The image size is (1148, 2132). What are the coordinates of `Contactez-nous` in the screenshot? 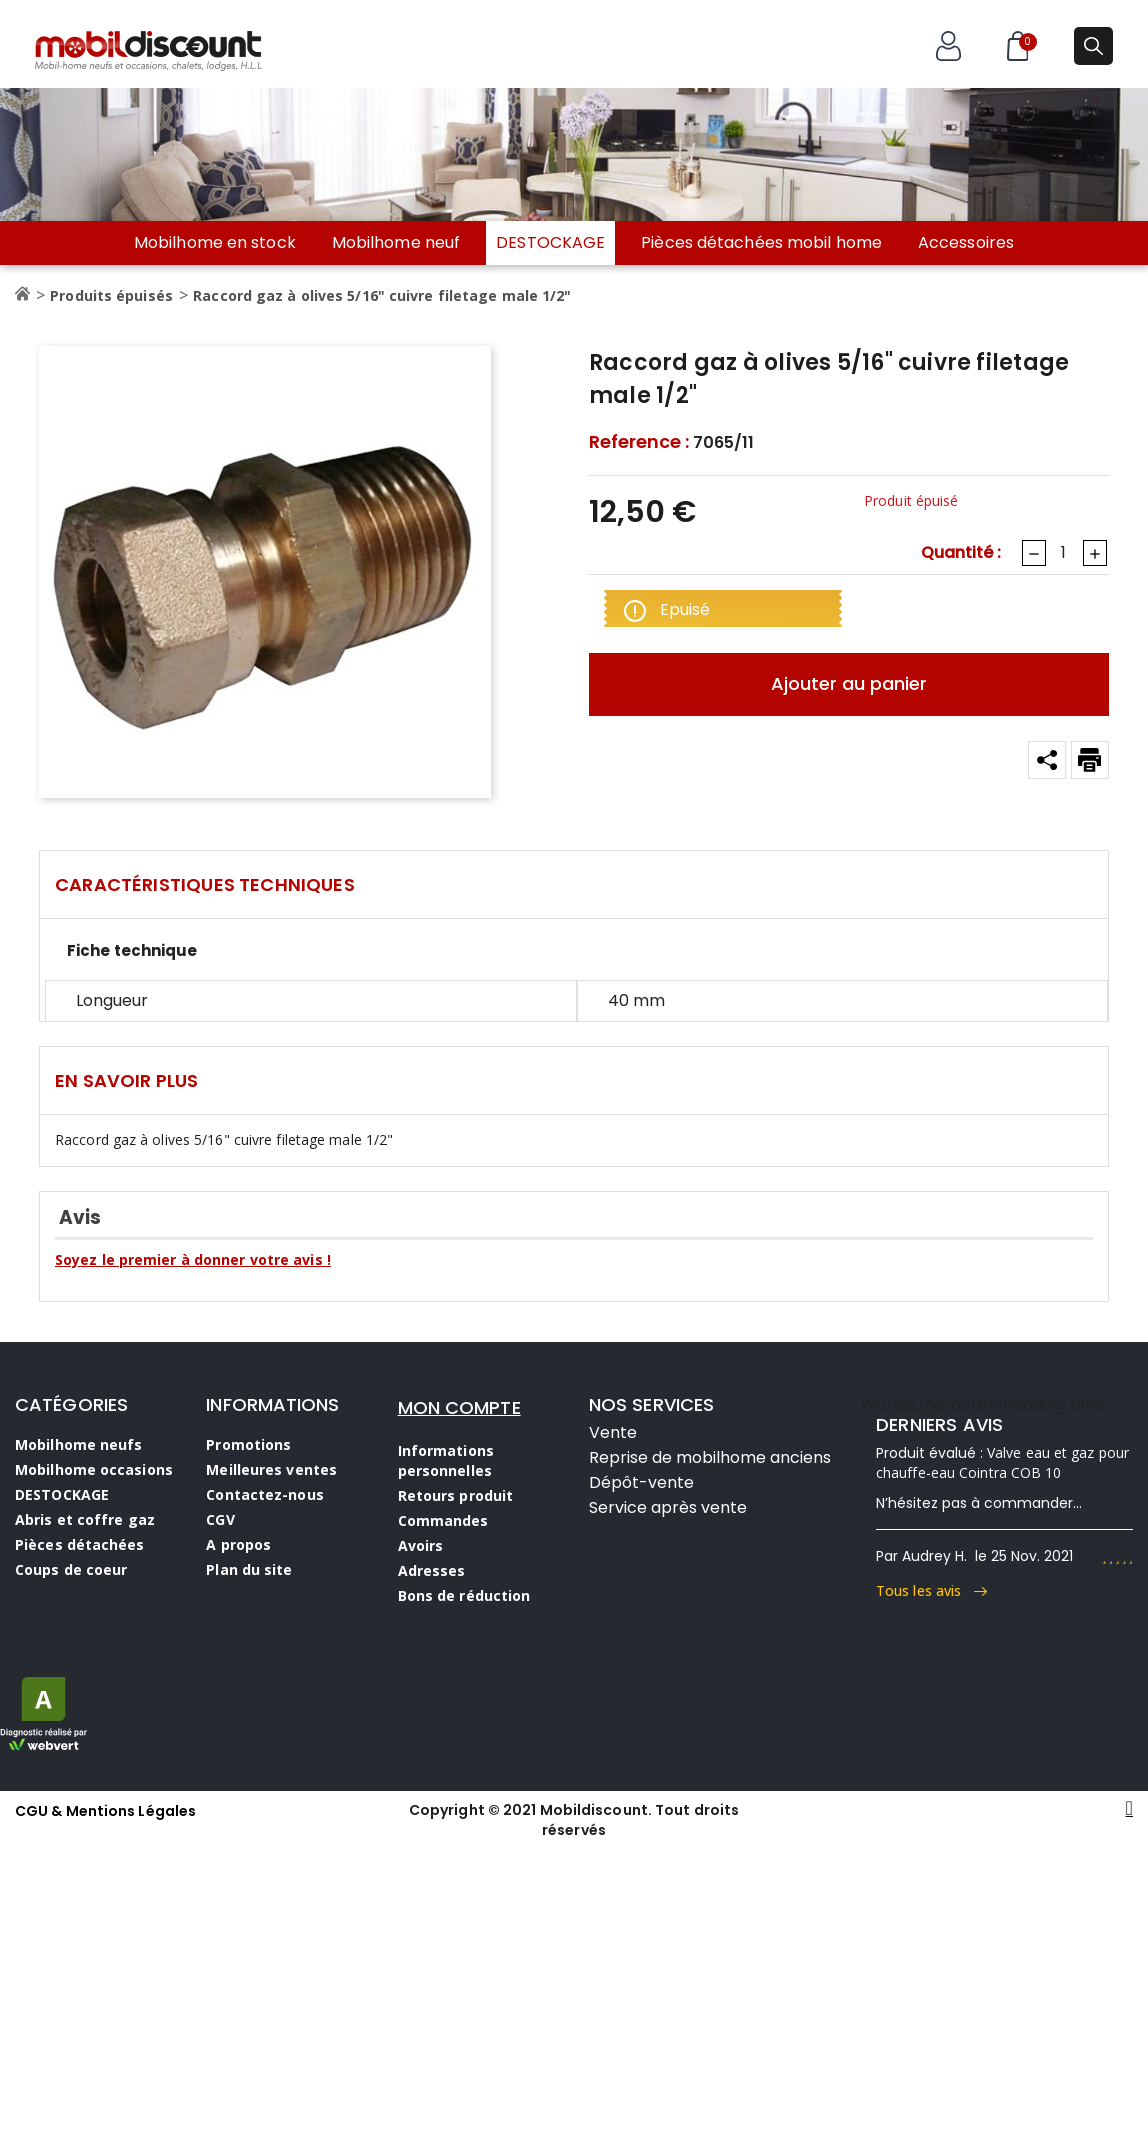 It's located at (264, 1494).